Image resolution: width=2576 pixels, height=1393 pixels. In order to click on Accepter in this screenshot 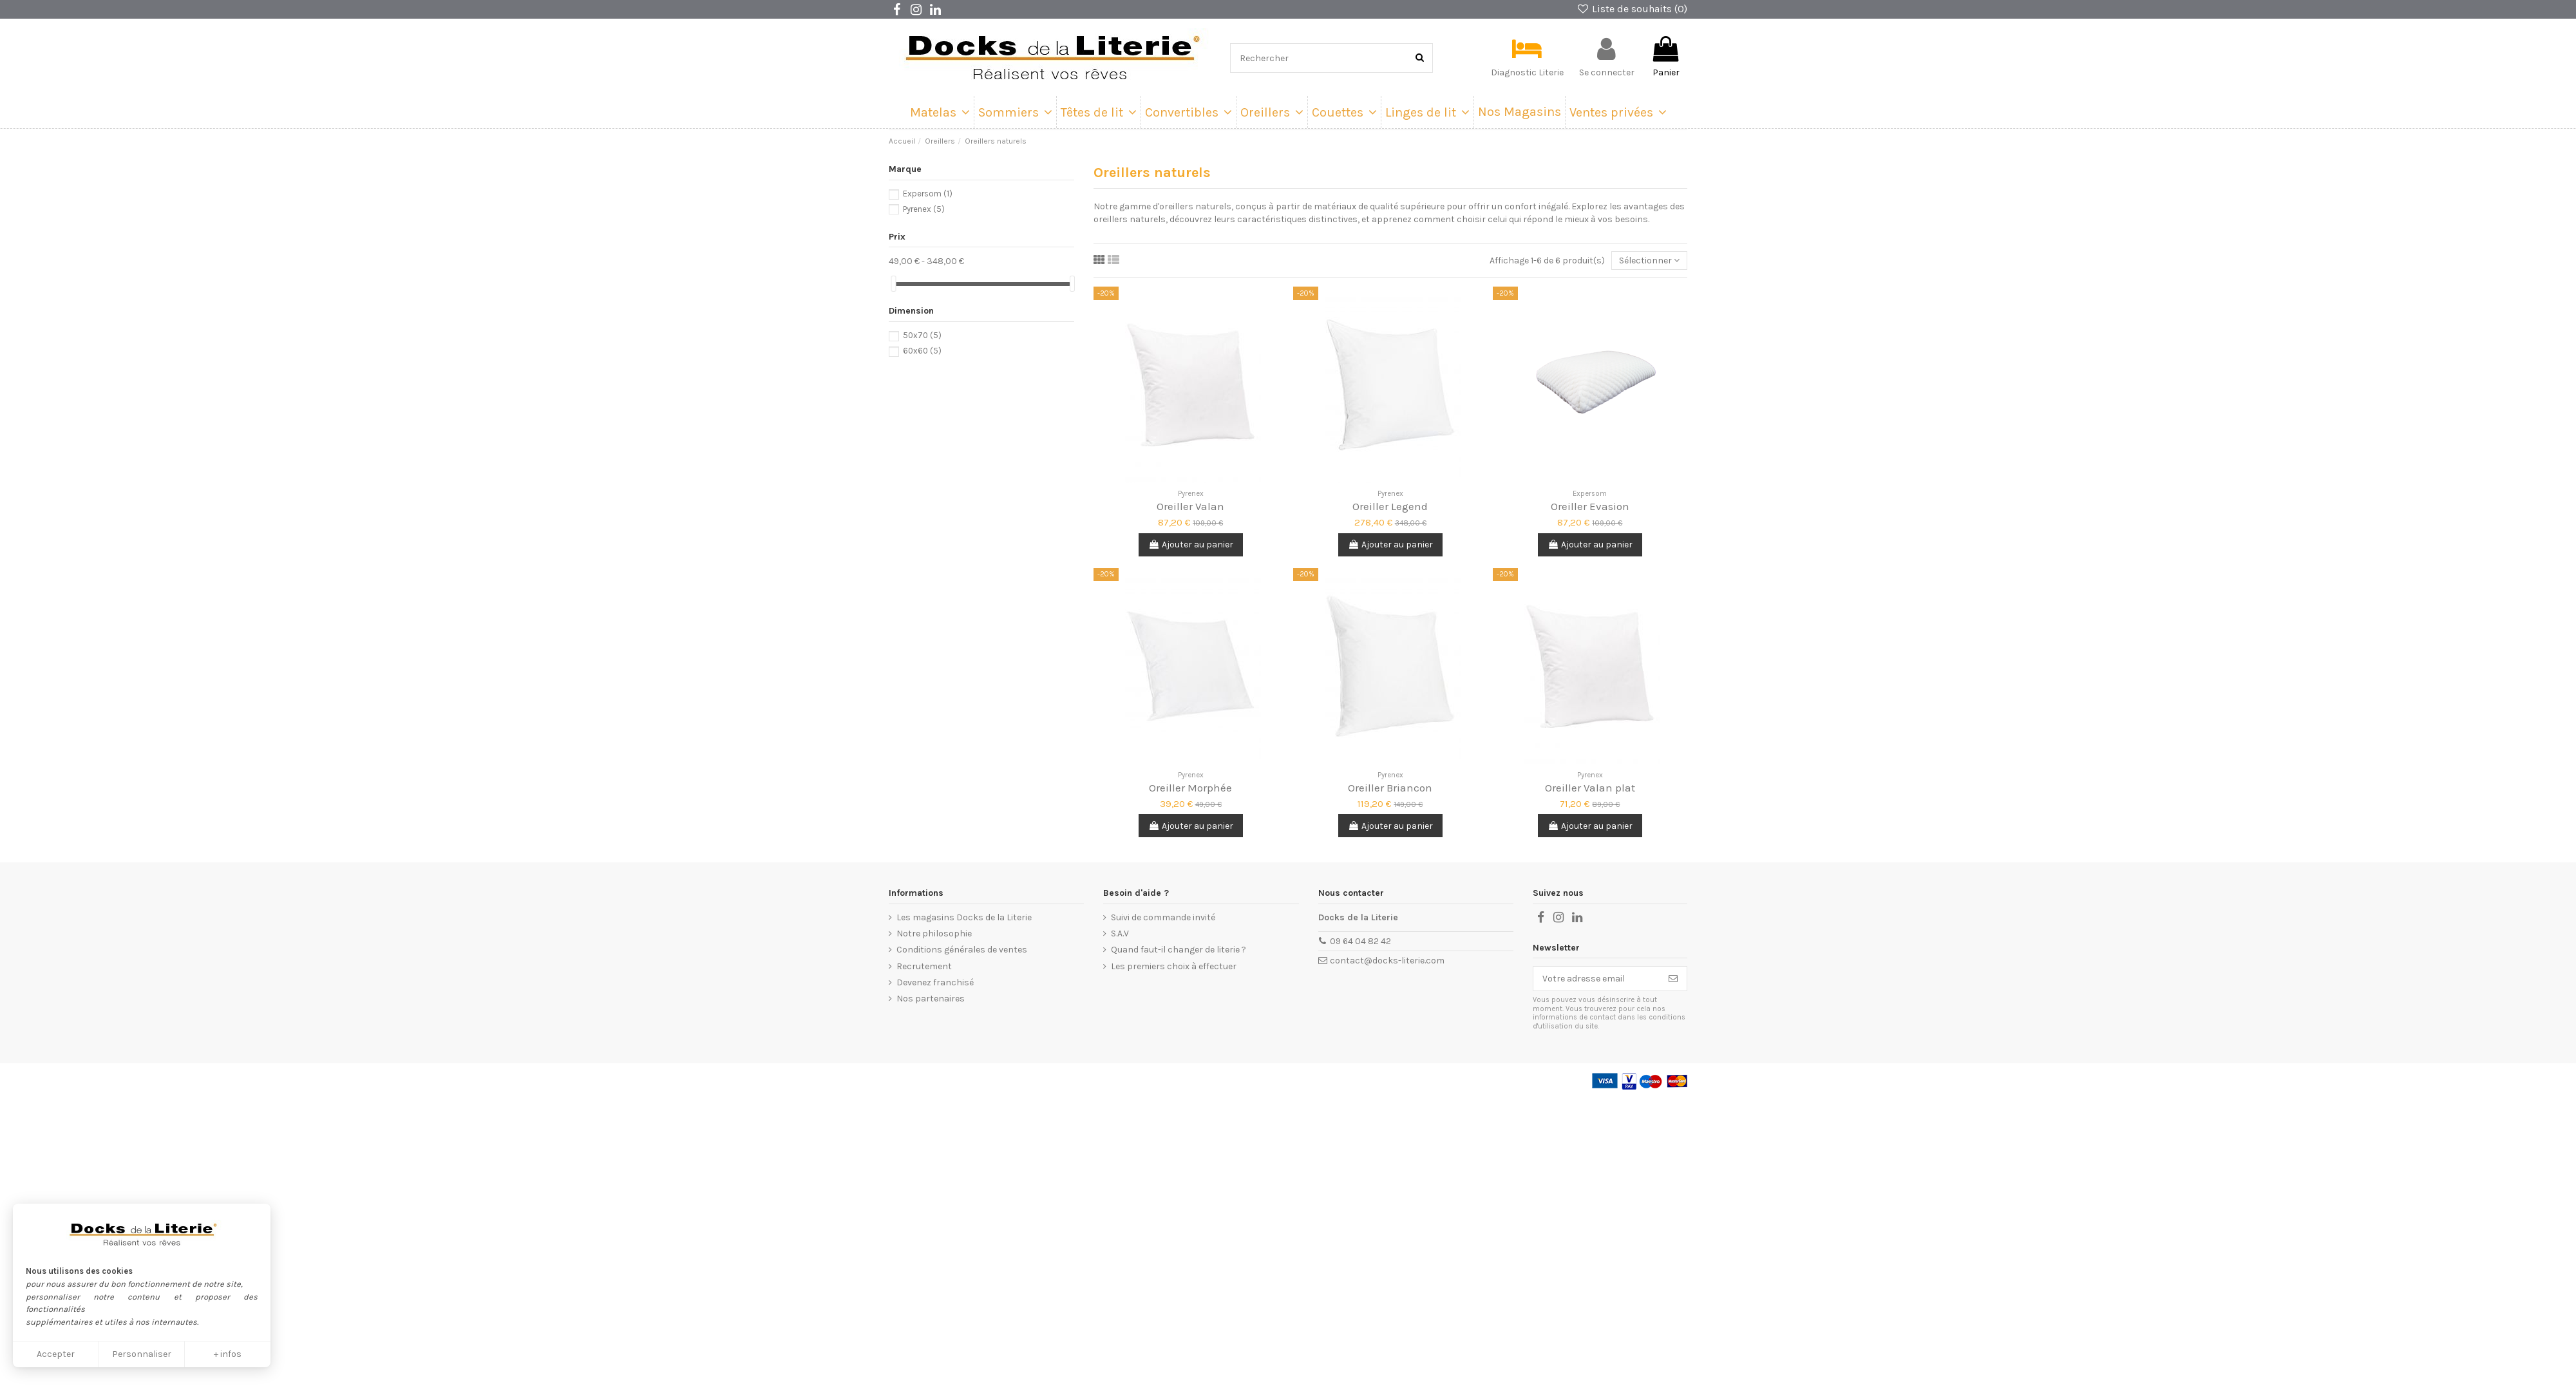, I will do `click(56, 1354)`.